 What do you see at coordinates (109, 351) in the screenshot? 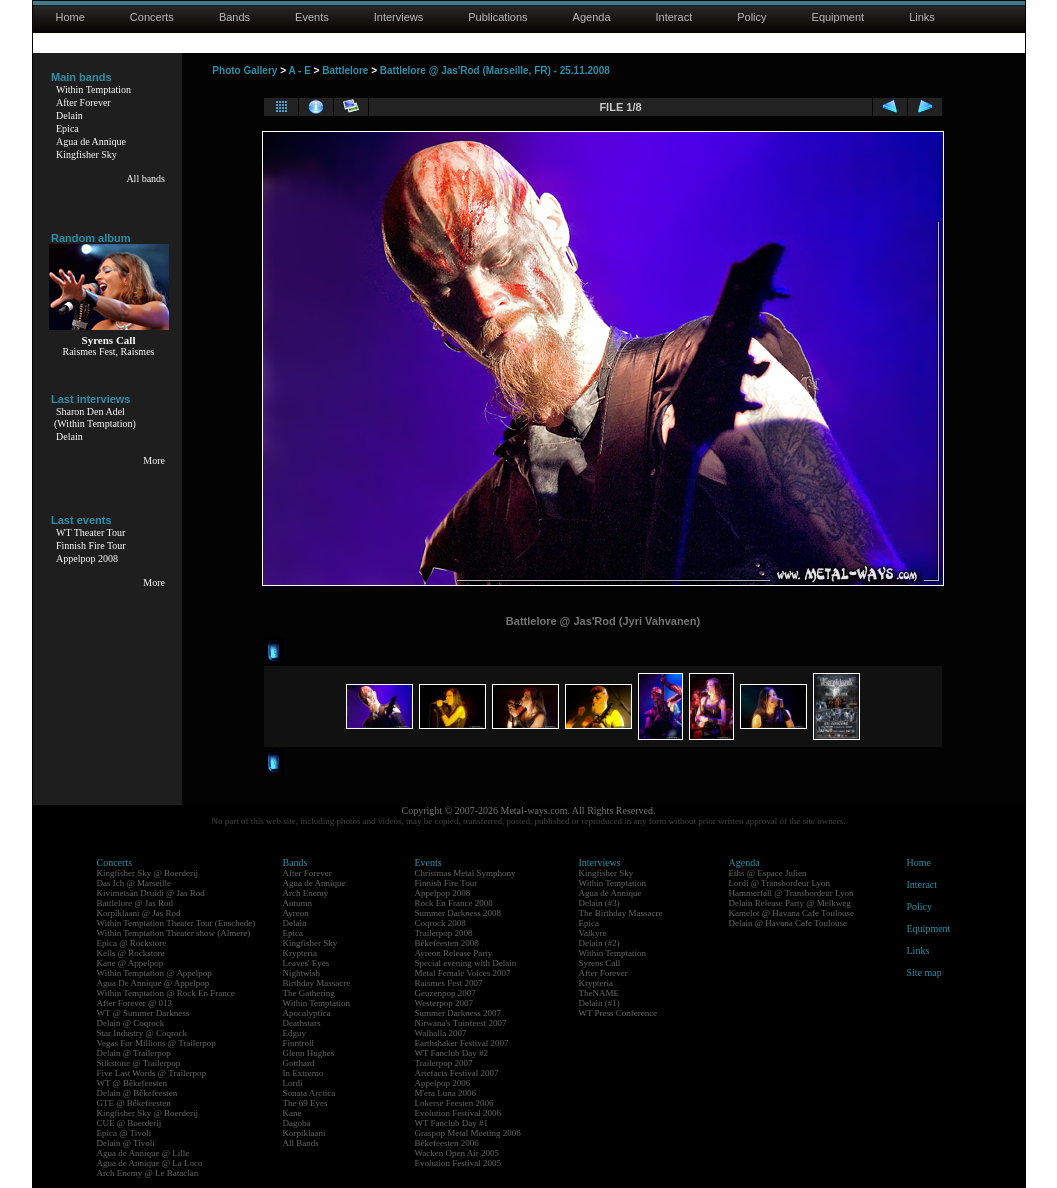
I see `Raismes Fest, Raismes` at bounding box center [109, 351].